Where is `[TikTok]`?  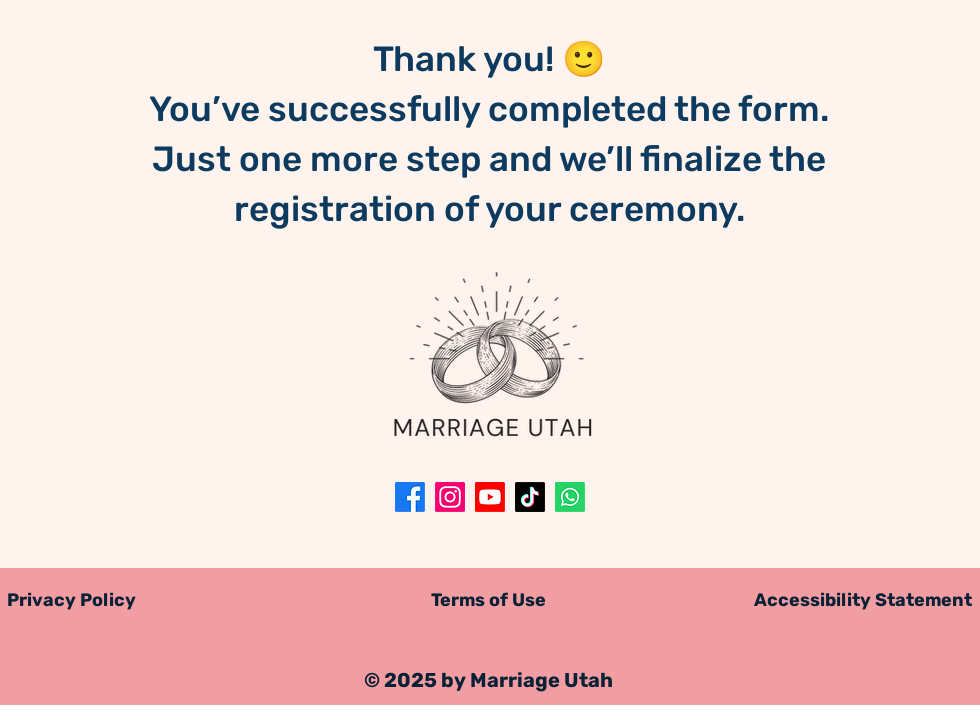 [TikTok] is located at coordinates (530, 497).